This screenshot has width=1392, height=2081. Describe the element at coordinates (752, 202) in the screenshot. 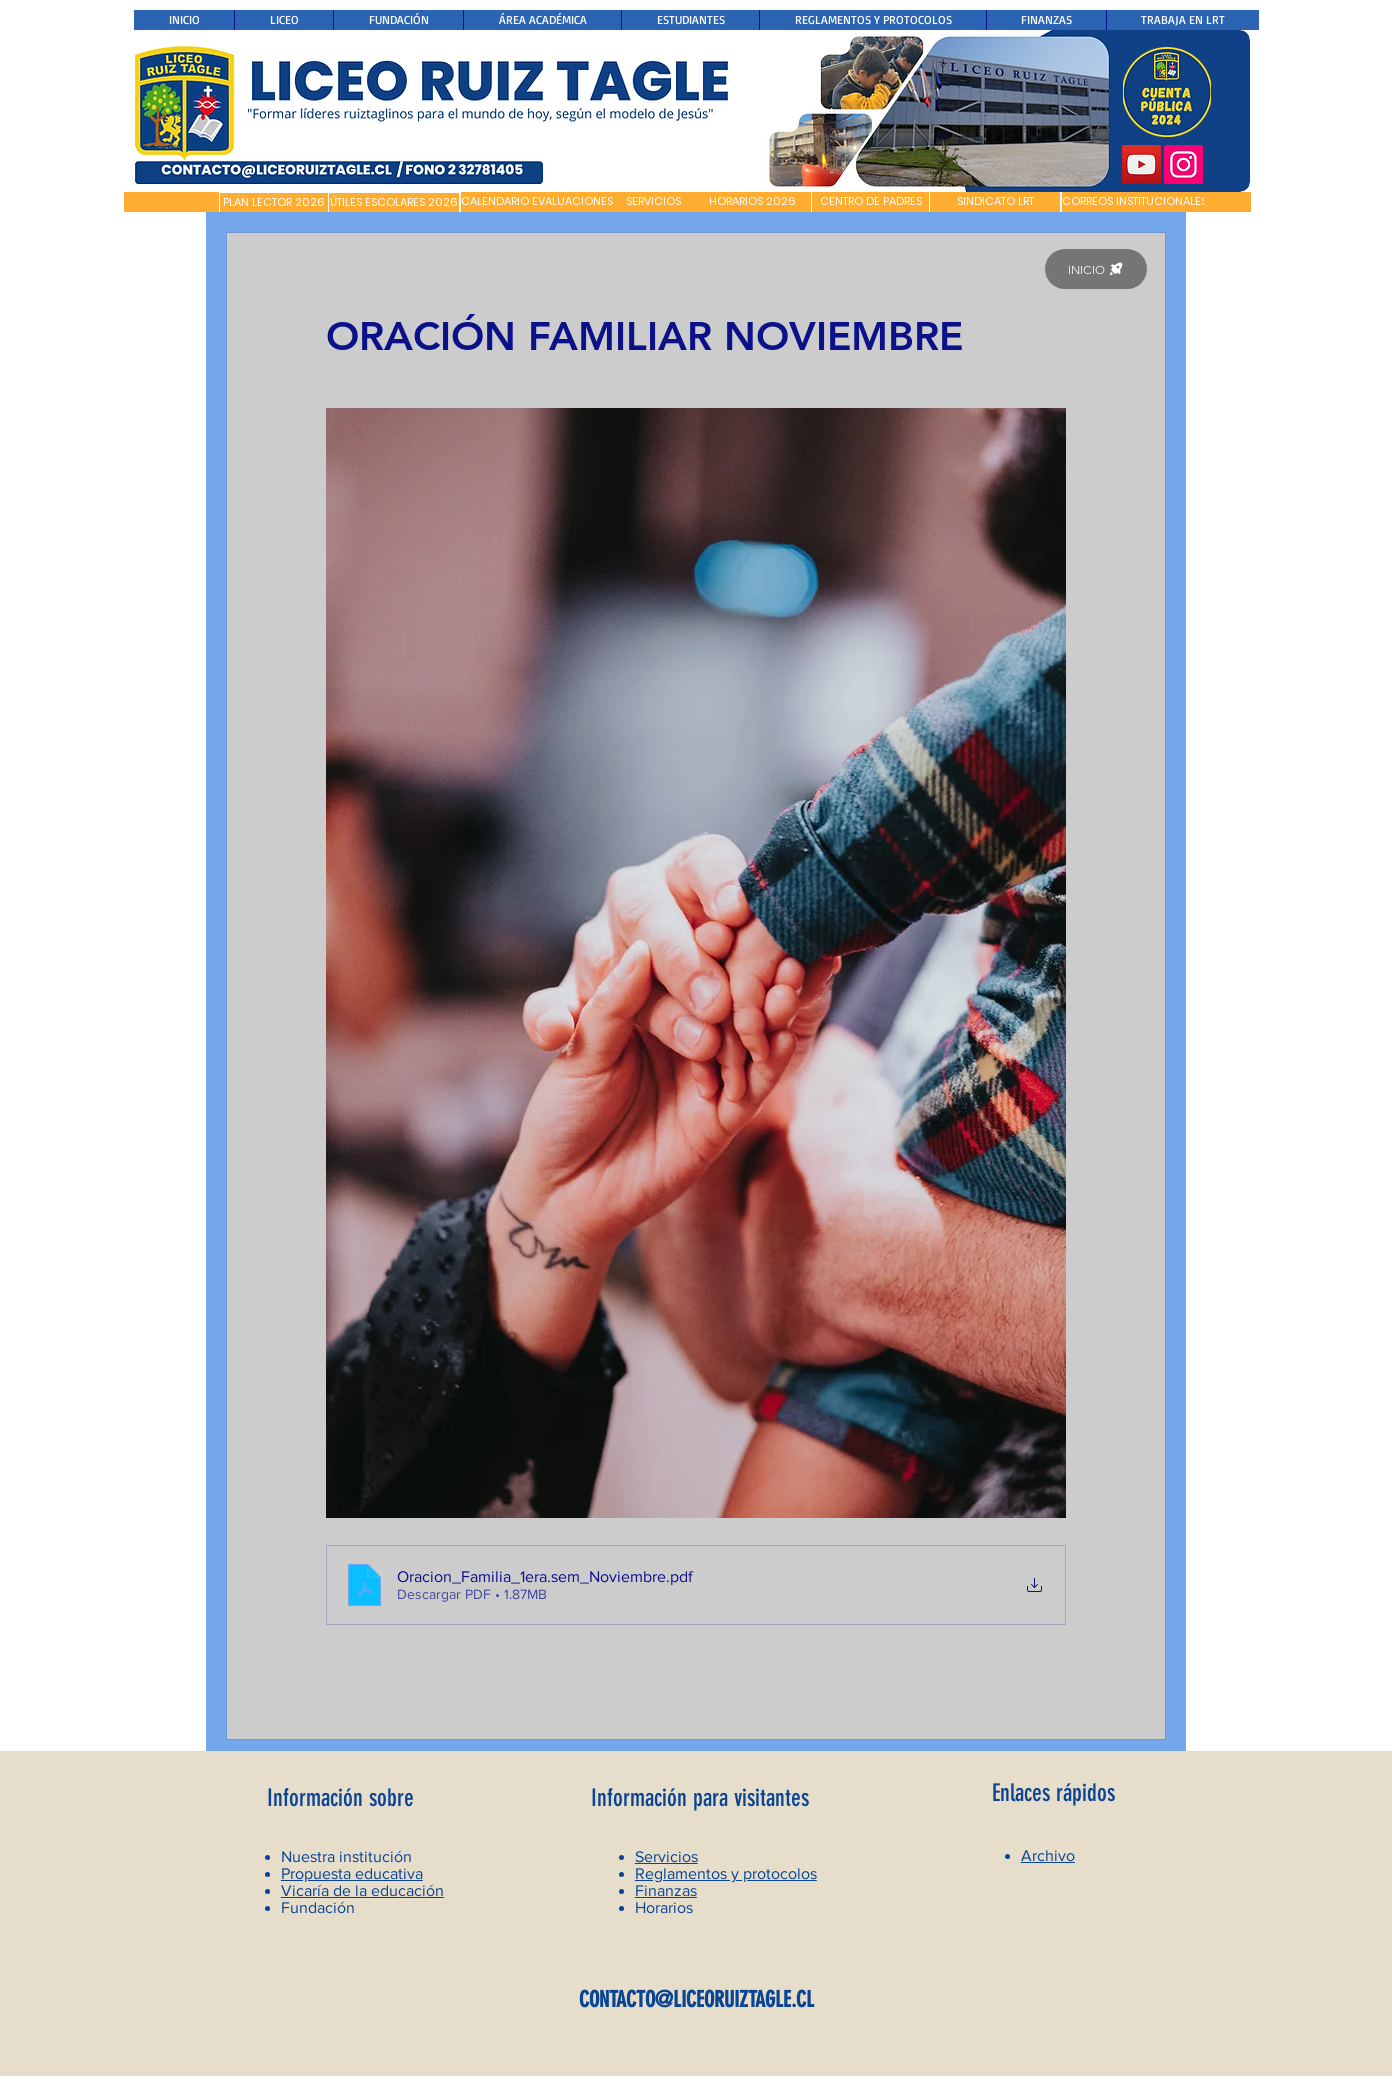

I see `[HORARIOS 2026]` at that location.